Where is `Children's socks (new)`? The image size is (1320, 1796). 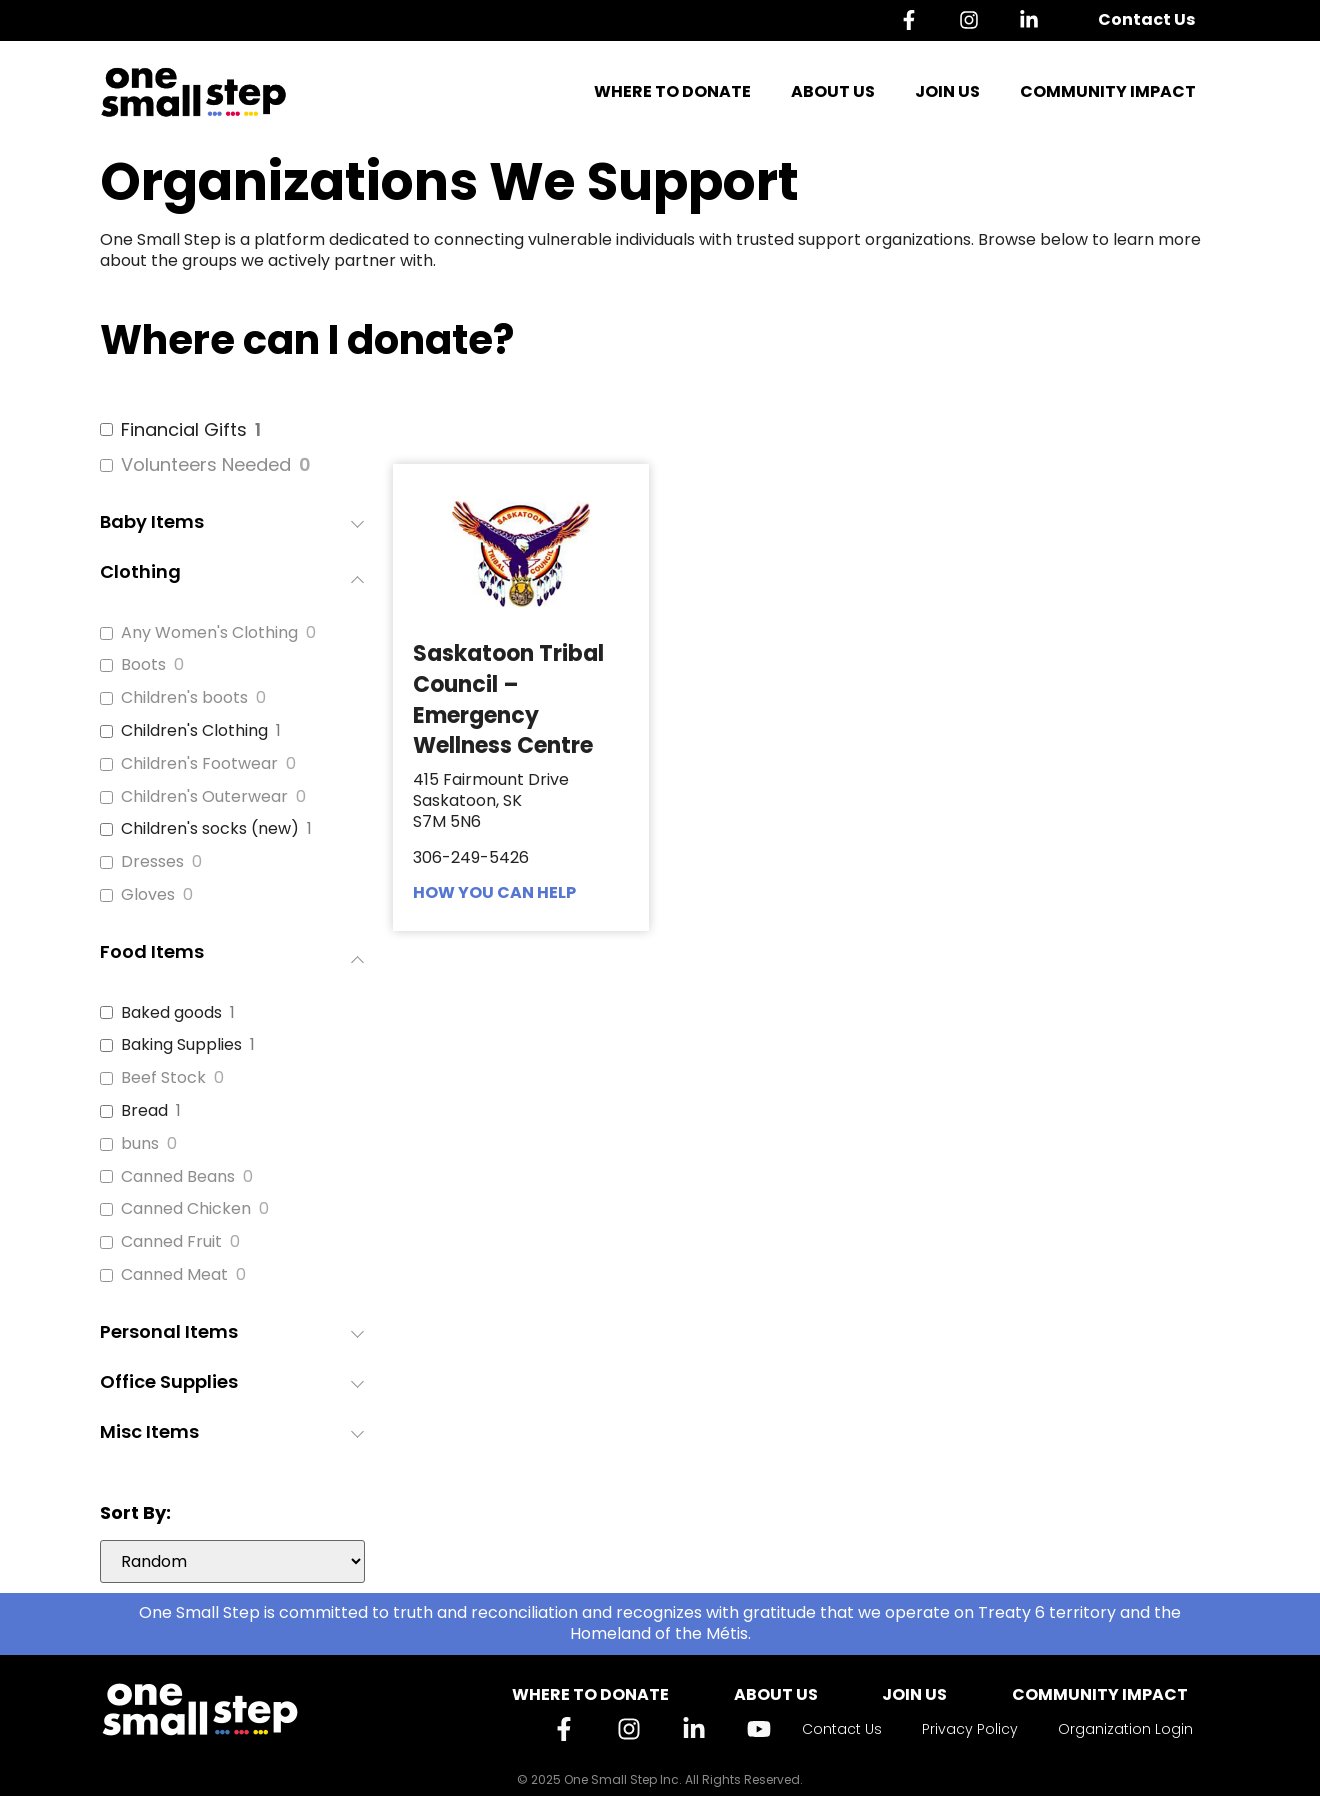
Children's socks (new) is located at coordinates (210, 829).